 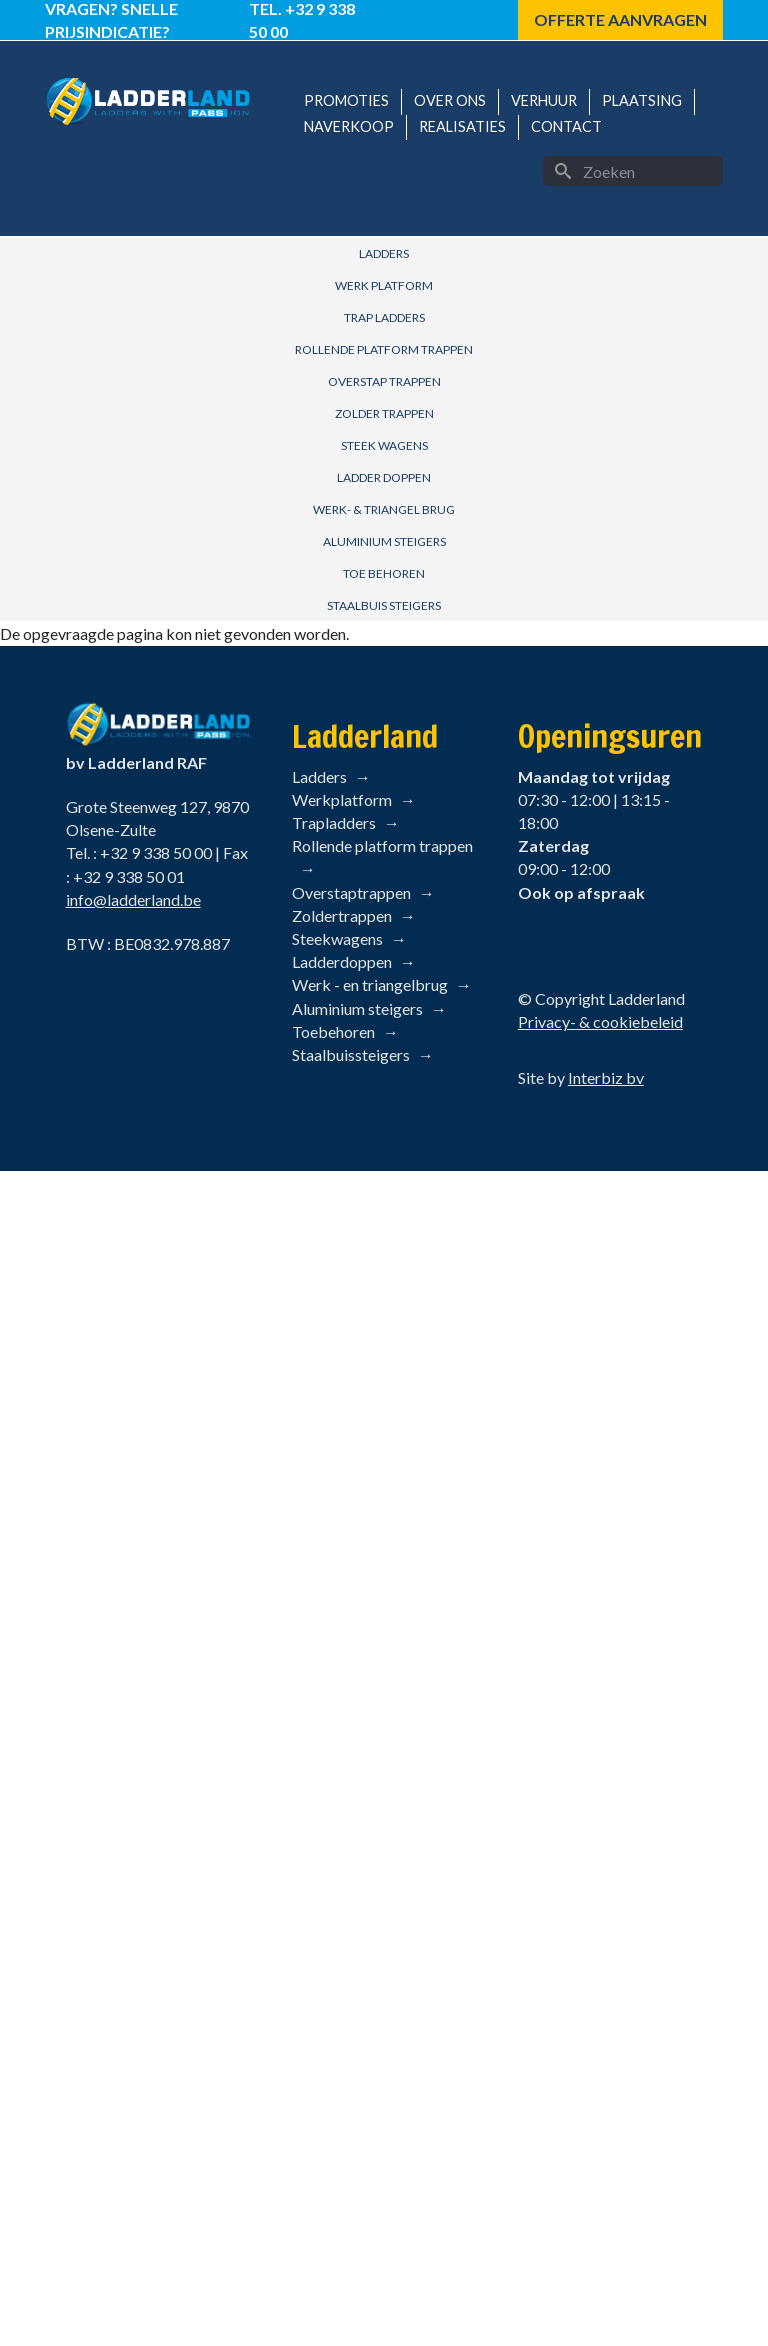 I want to click on Contact, so click(x=566, y=126).